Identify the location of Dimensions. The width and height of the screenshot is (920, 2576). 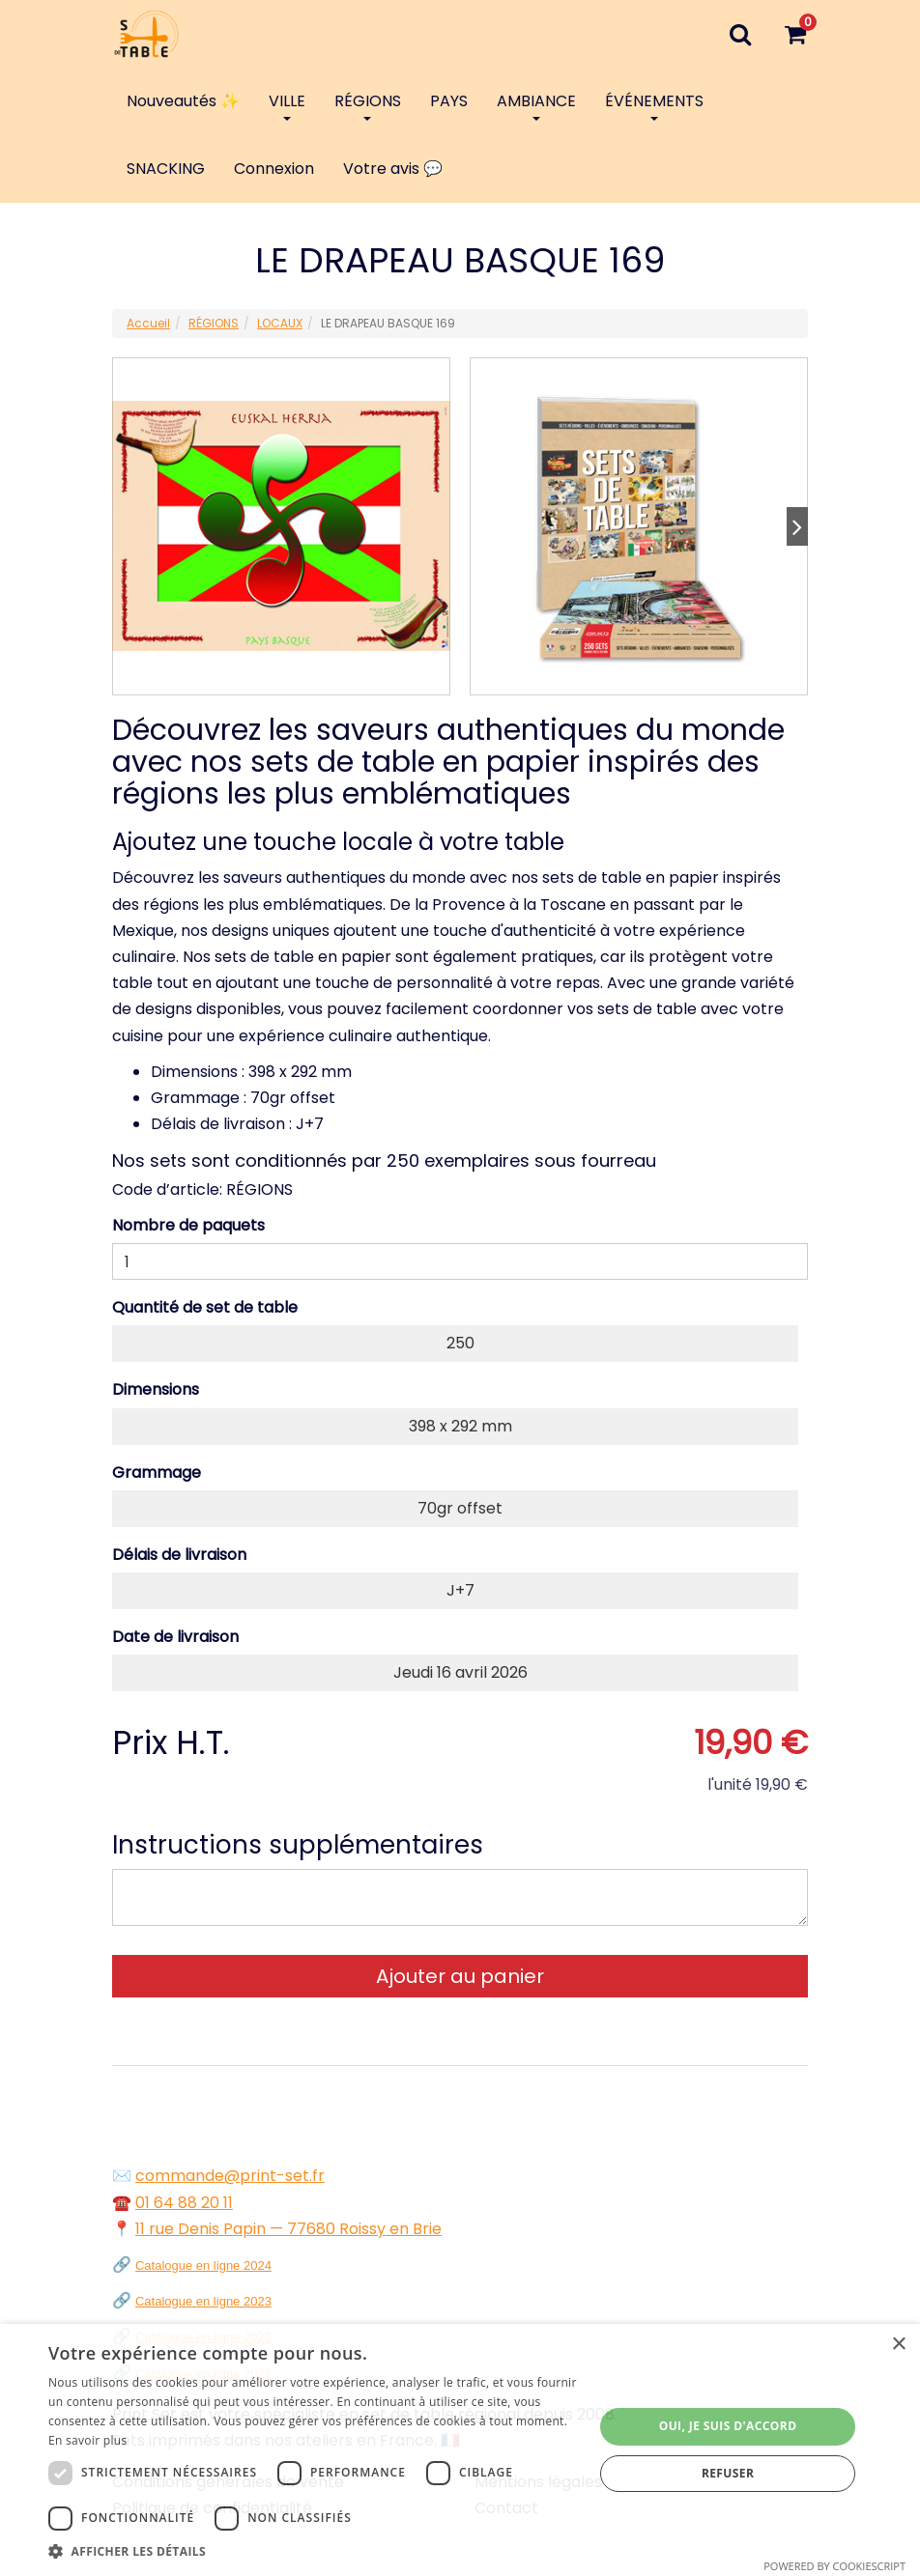
(155, 1389).